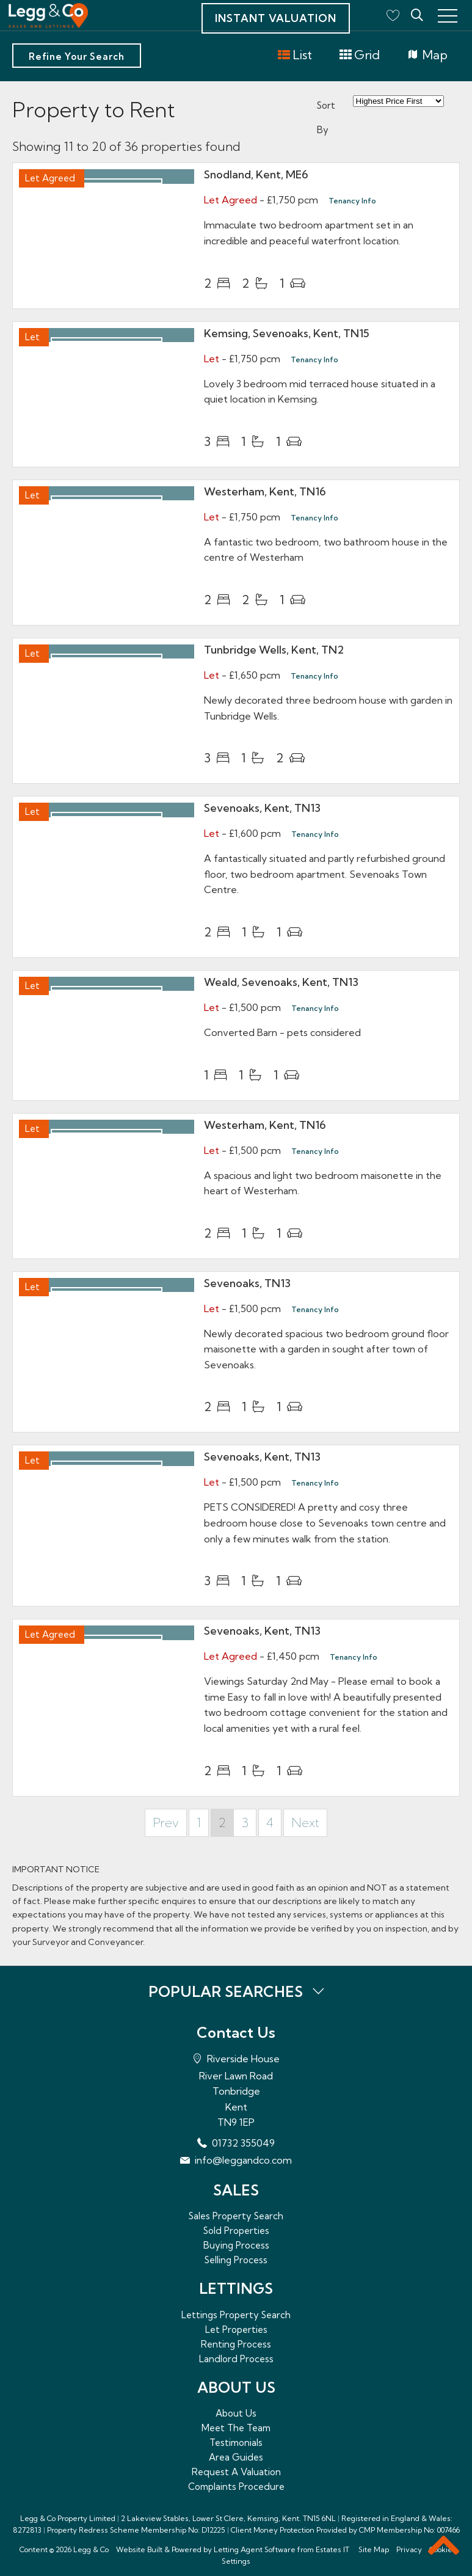 The height and width of the screenshot is (2576, 472). Describe the element at coordinates (409, 2549) in the screenshot. I see `Privacy` at that location.